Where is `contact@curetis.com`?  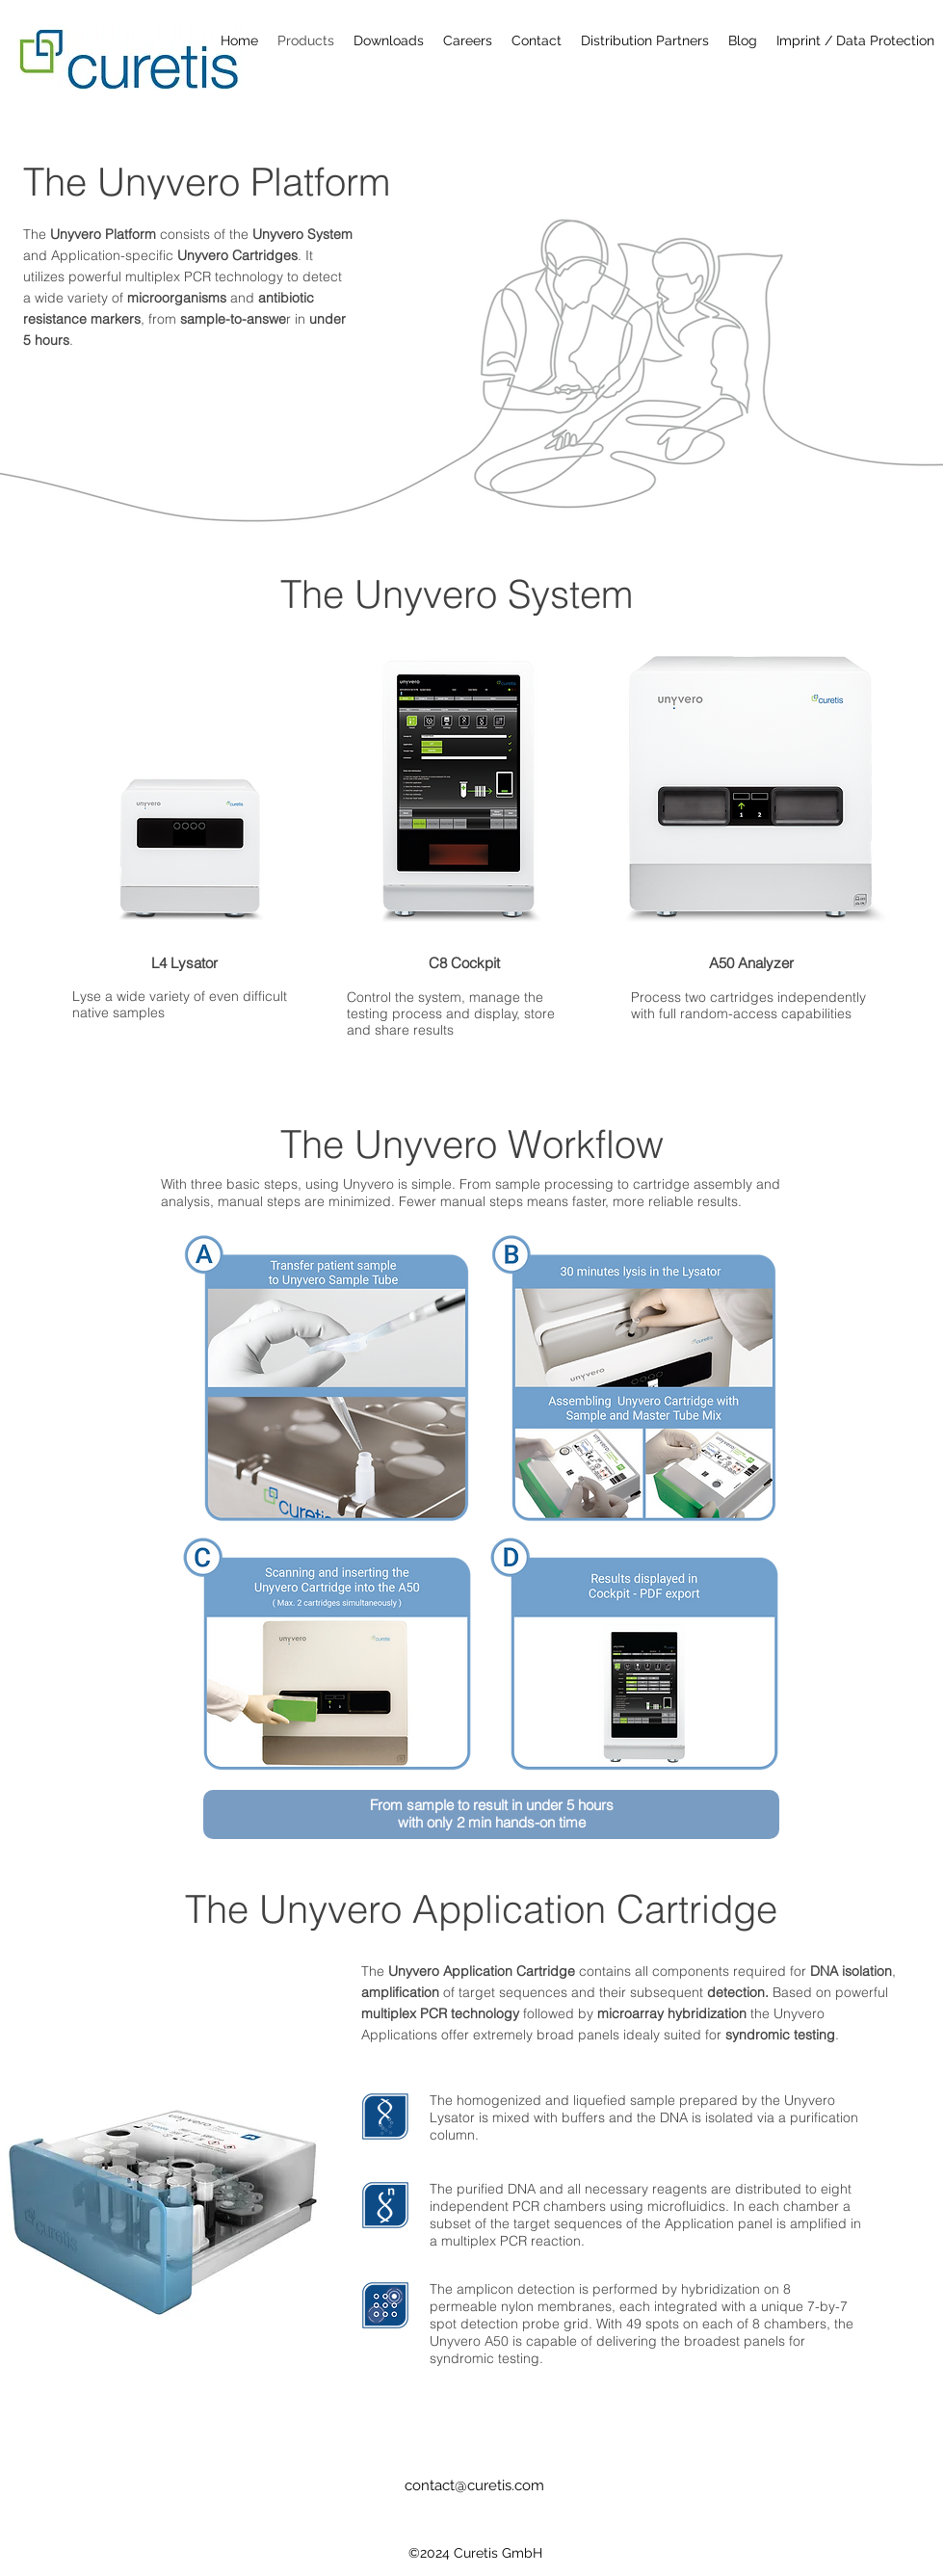
contact@curetis.com is located at coordinates (474, 2485).